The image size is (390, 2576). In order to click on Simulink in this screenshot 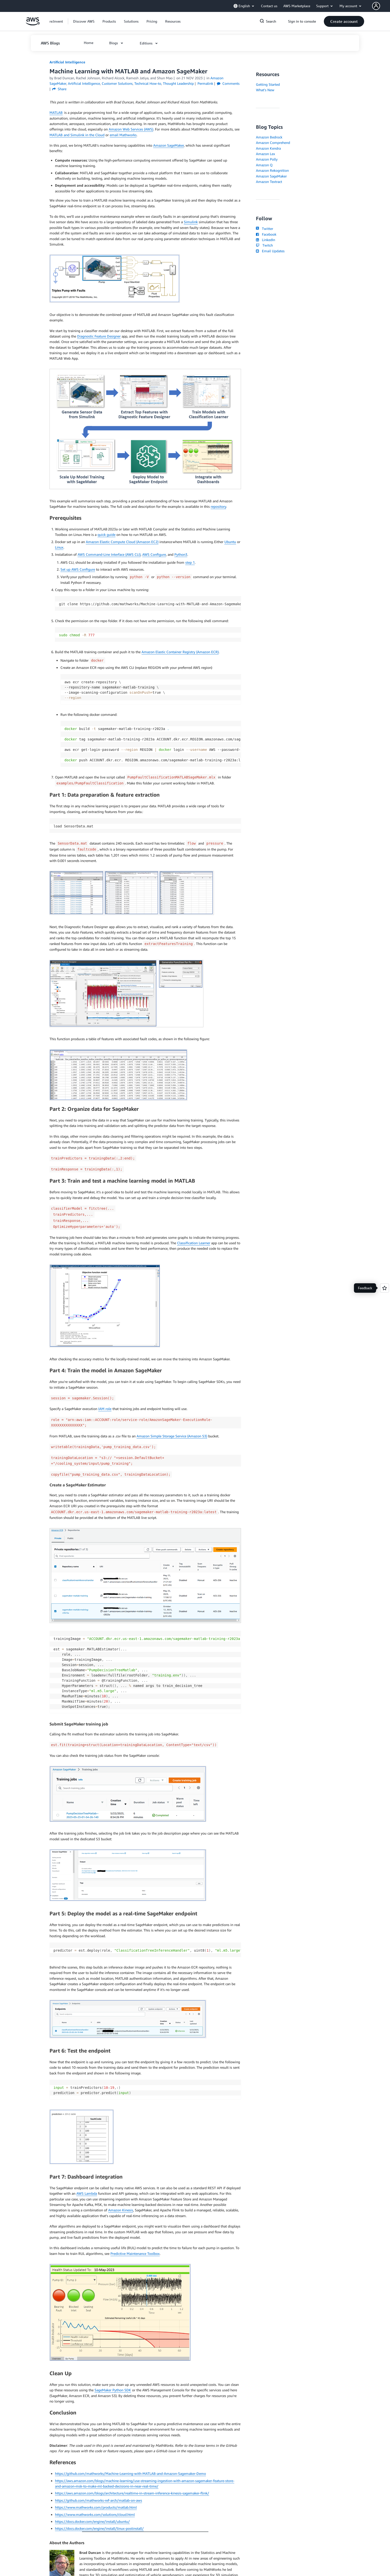, I will do `click(191, 222)`.